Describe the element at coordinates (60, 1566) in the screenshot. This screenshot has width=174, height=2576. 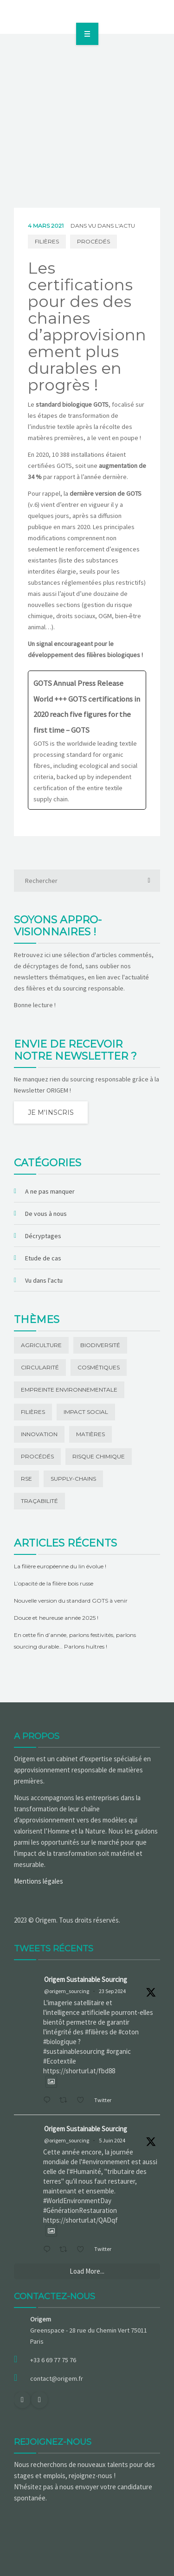
I see `La filière européenne du lin évolue !` at that location.